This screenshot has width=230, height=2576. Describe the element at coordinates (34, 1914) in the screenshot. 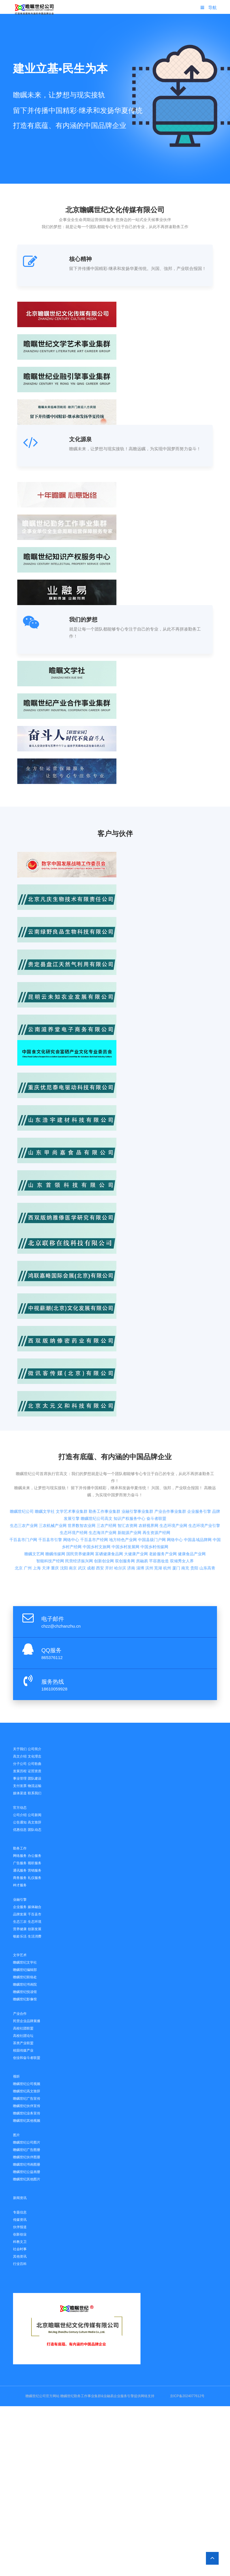

I see `千百县市` at that location.